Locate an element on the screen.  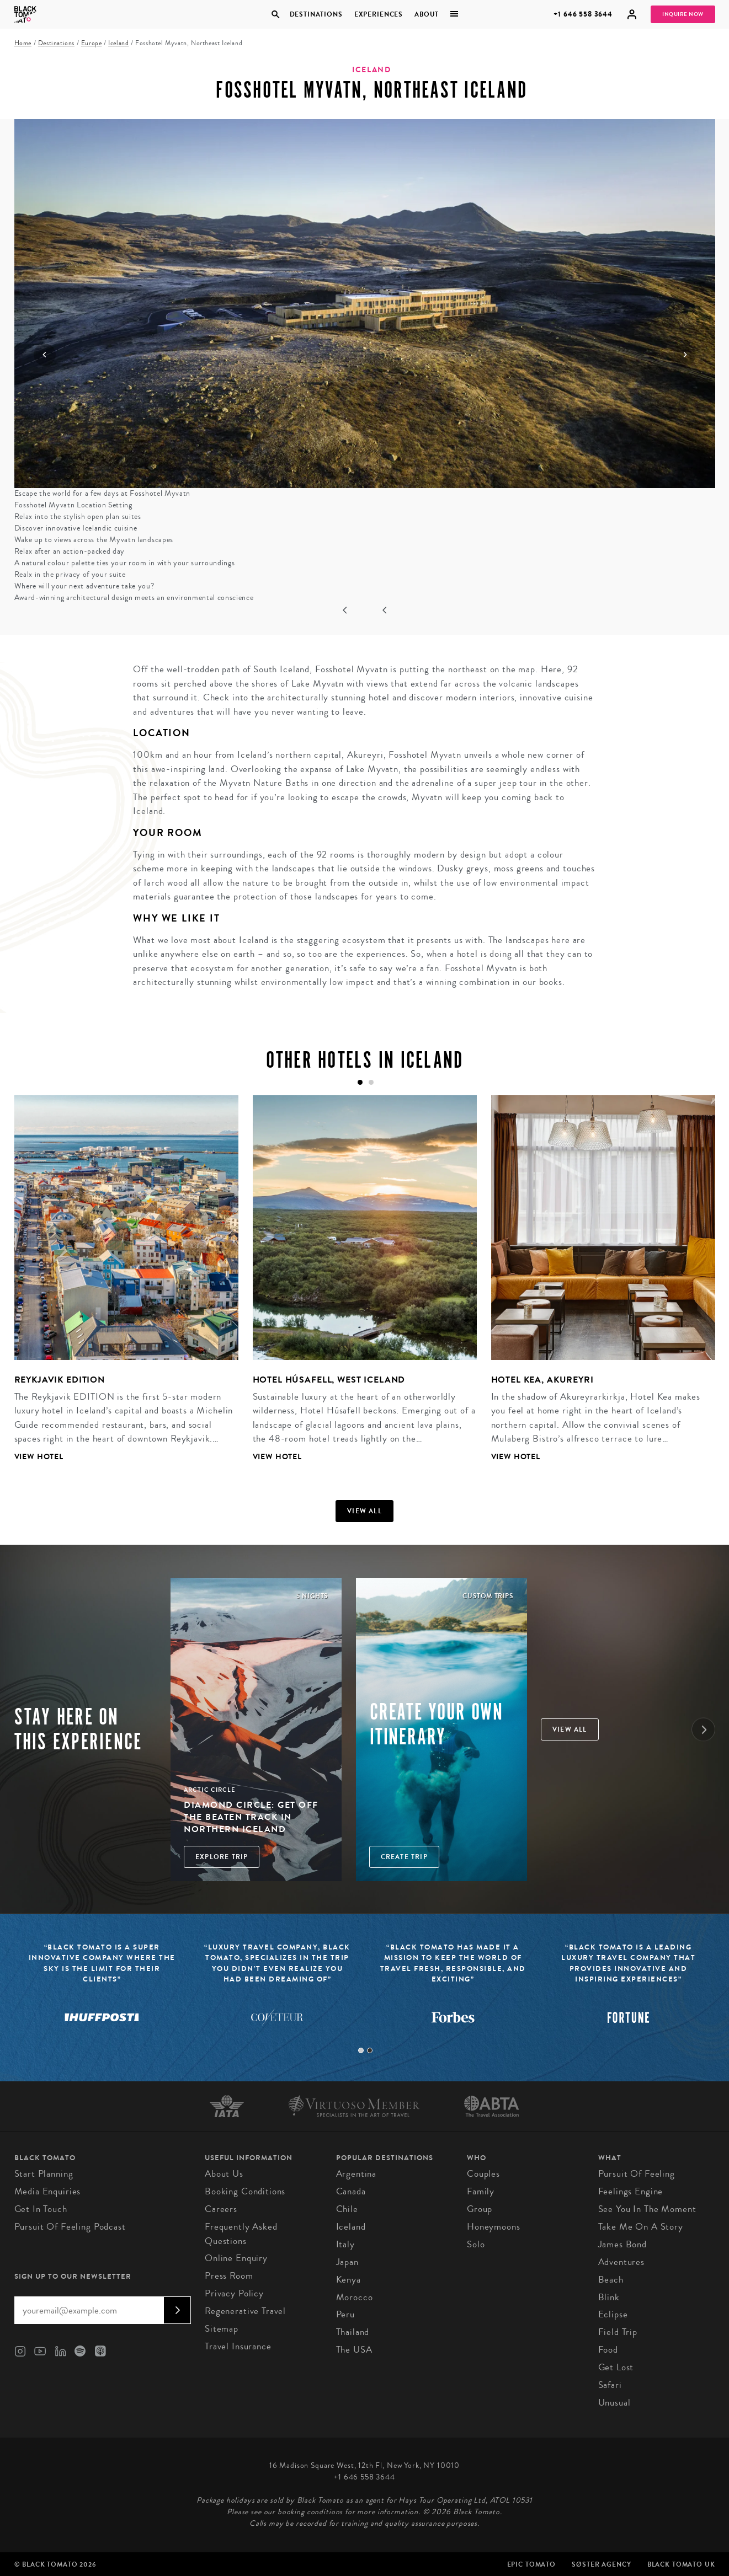
Pursuit of Feeling Podcast is located at coordinates (70, 2227).